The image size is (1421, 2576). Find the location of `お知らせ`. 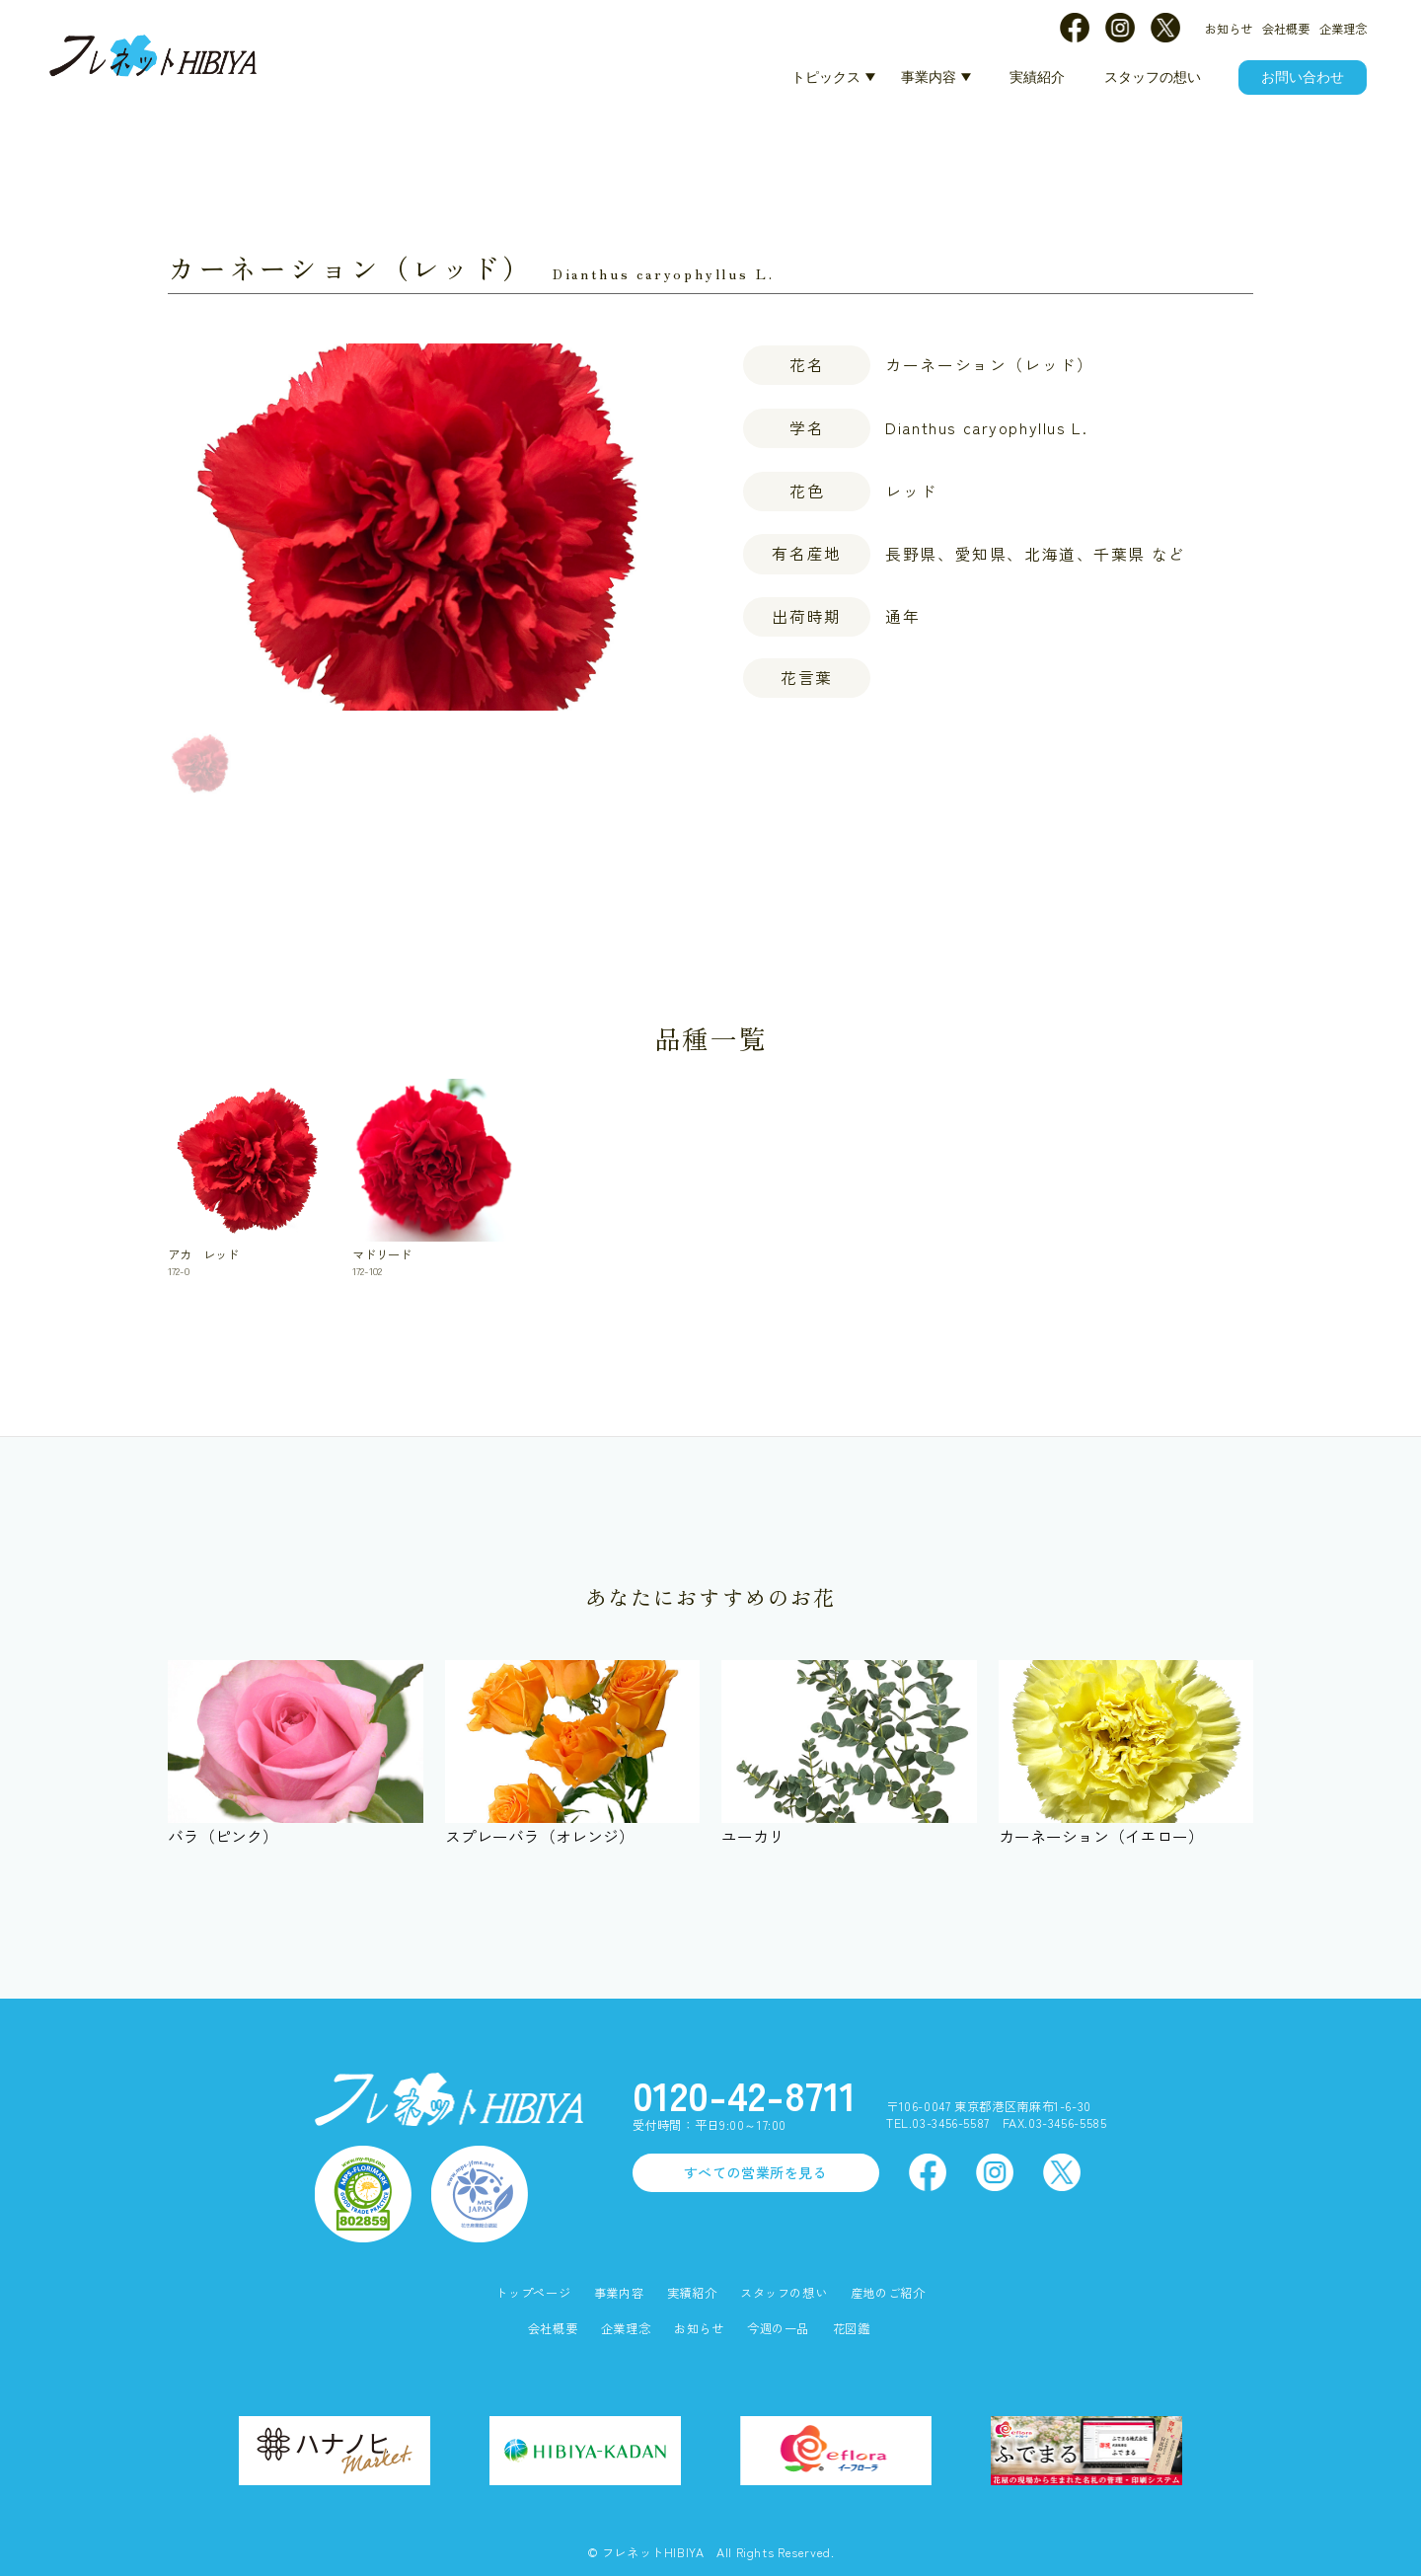

お知らせ is located at coordinates (1228, 29).